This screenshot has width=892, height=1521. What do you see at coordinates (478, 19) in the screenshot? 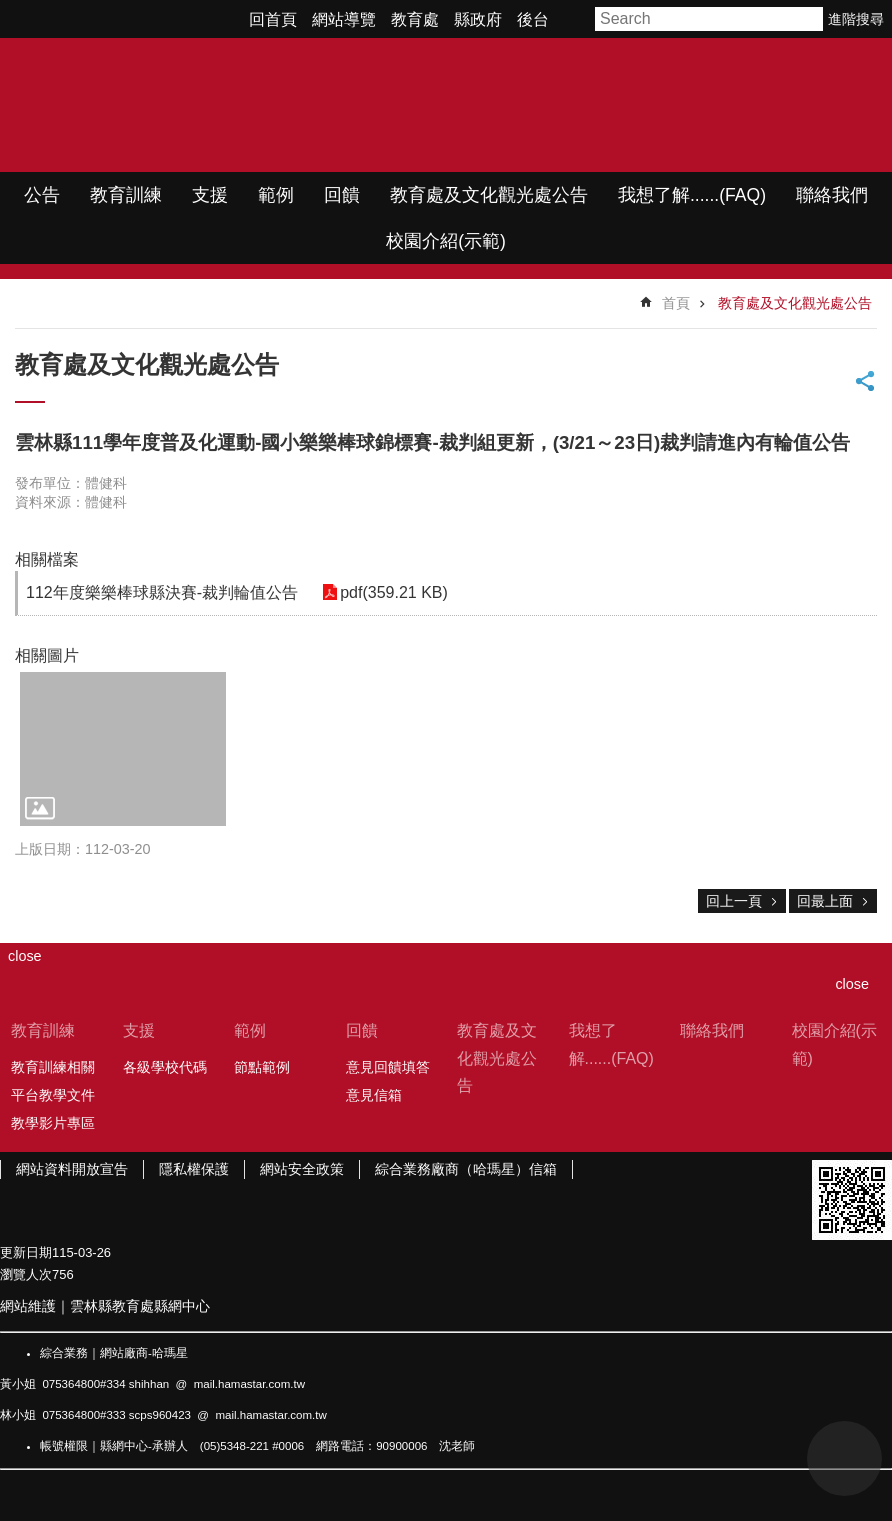
I see `縣政府 [link]` at bounding box center [478, 19].